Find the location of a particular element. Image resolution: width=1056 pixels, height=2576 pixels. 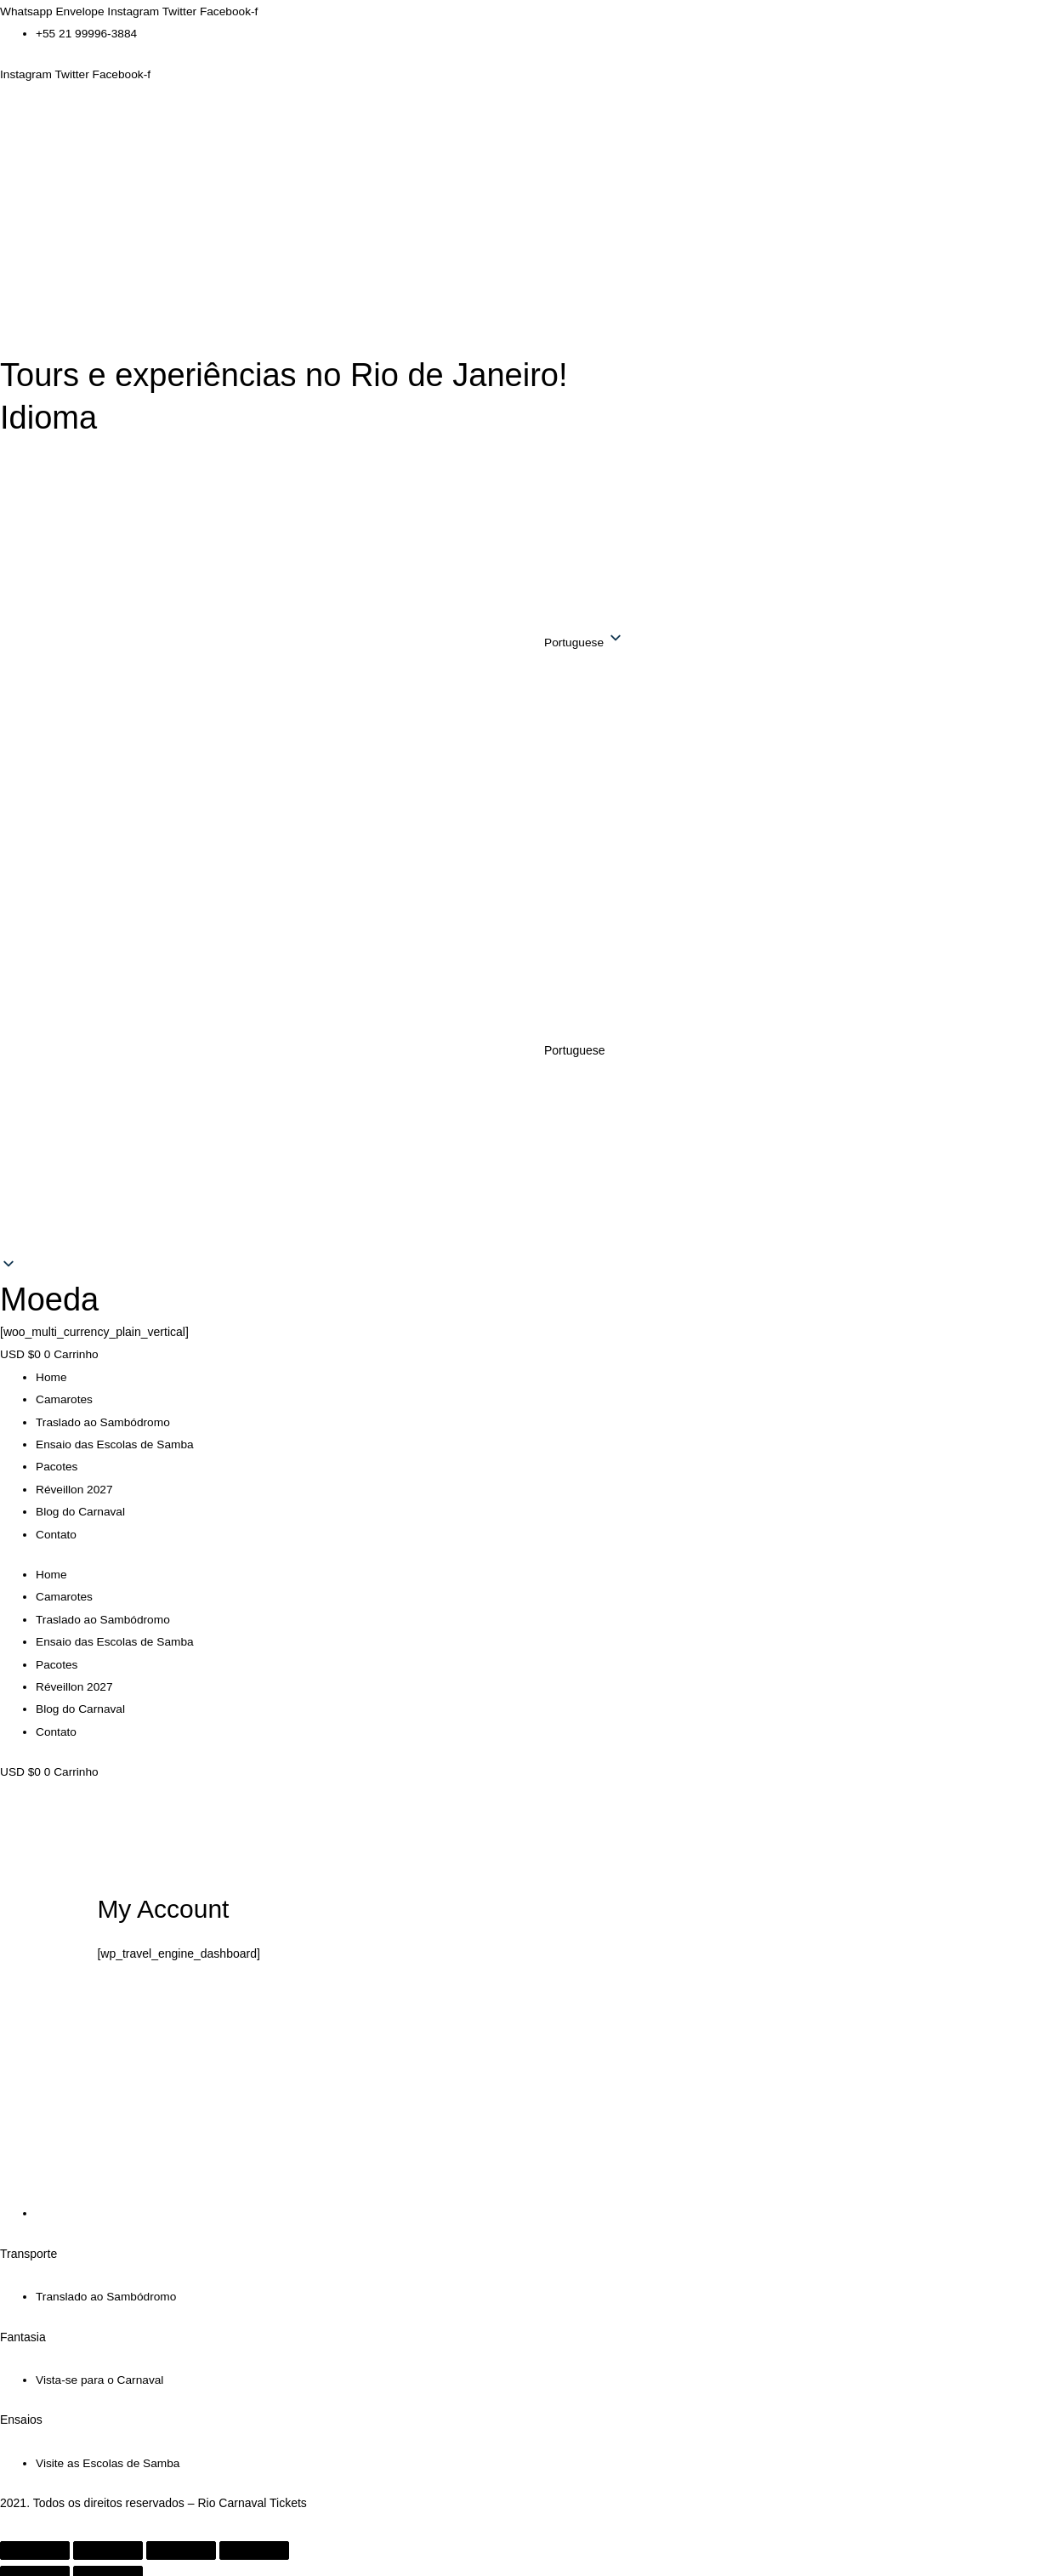

Réveillon 2027 is located at coordinates (75, 1486).